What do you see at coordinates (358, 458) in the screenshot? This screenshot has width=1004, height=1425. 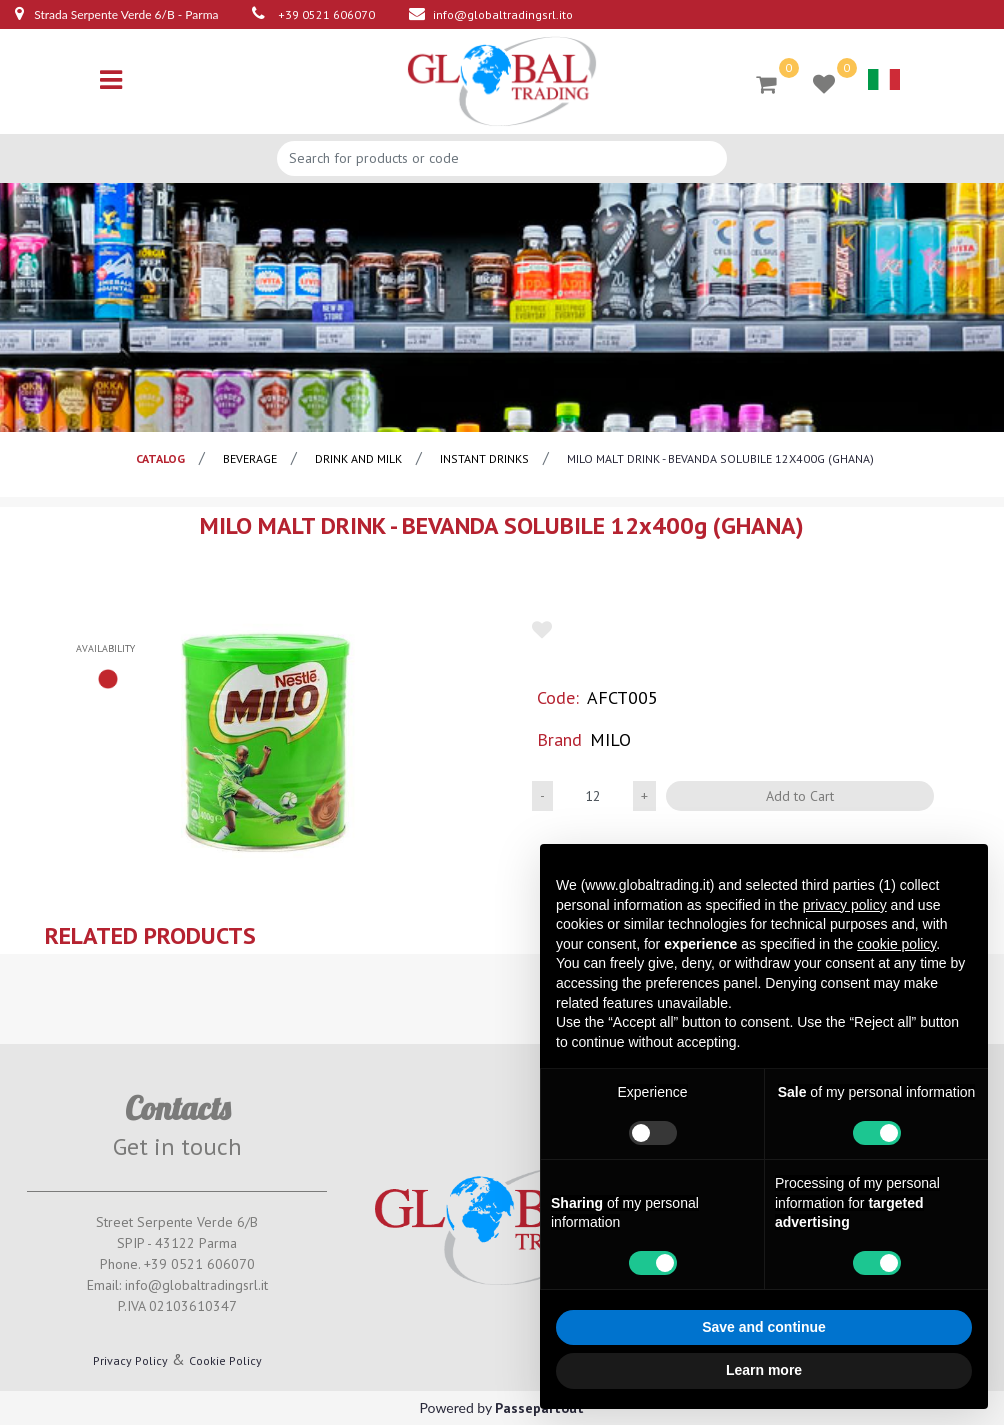 I see `Drink and milk` at bounding box center [358, 458].